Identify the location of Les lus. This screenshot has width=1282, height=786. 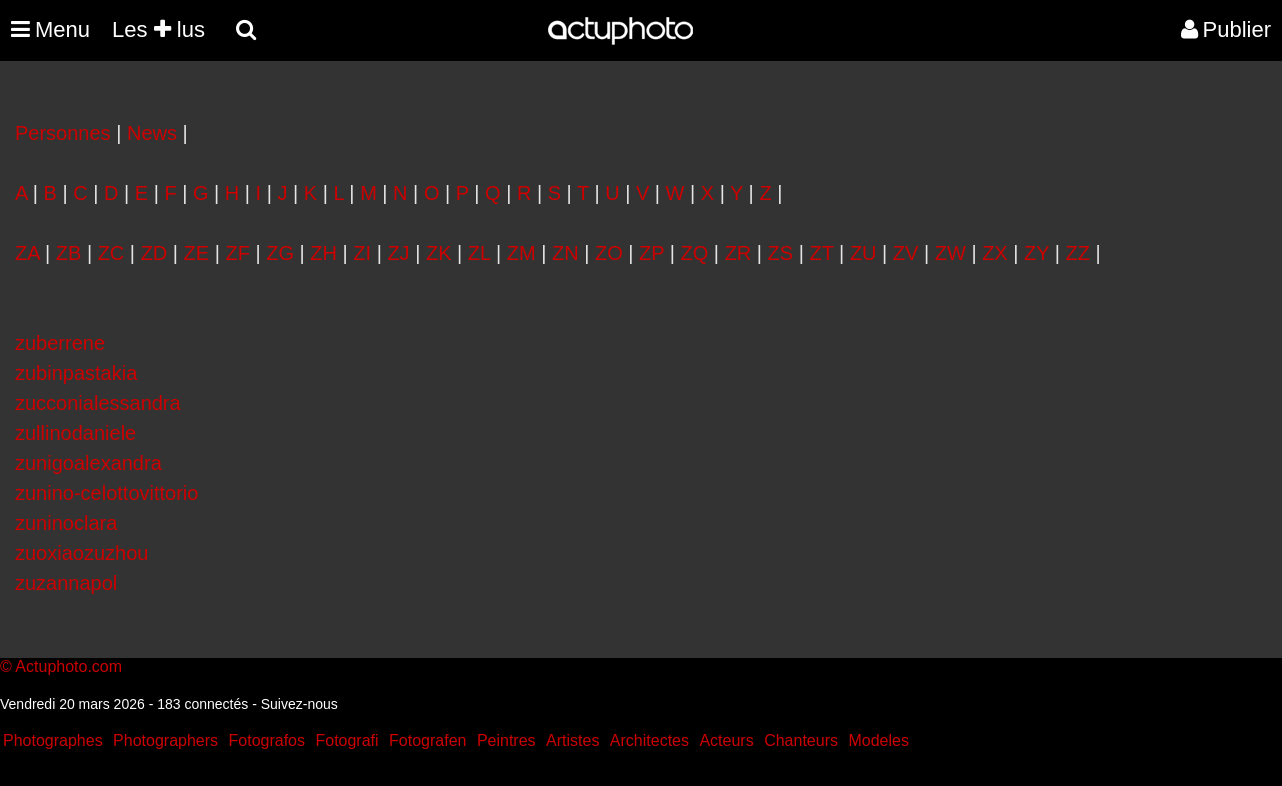
(158, 29).